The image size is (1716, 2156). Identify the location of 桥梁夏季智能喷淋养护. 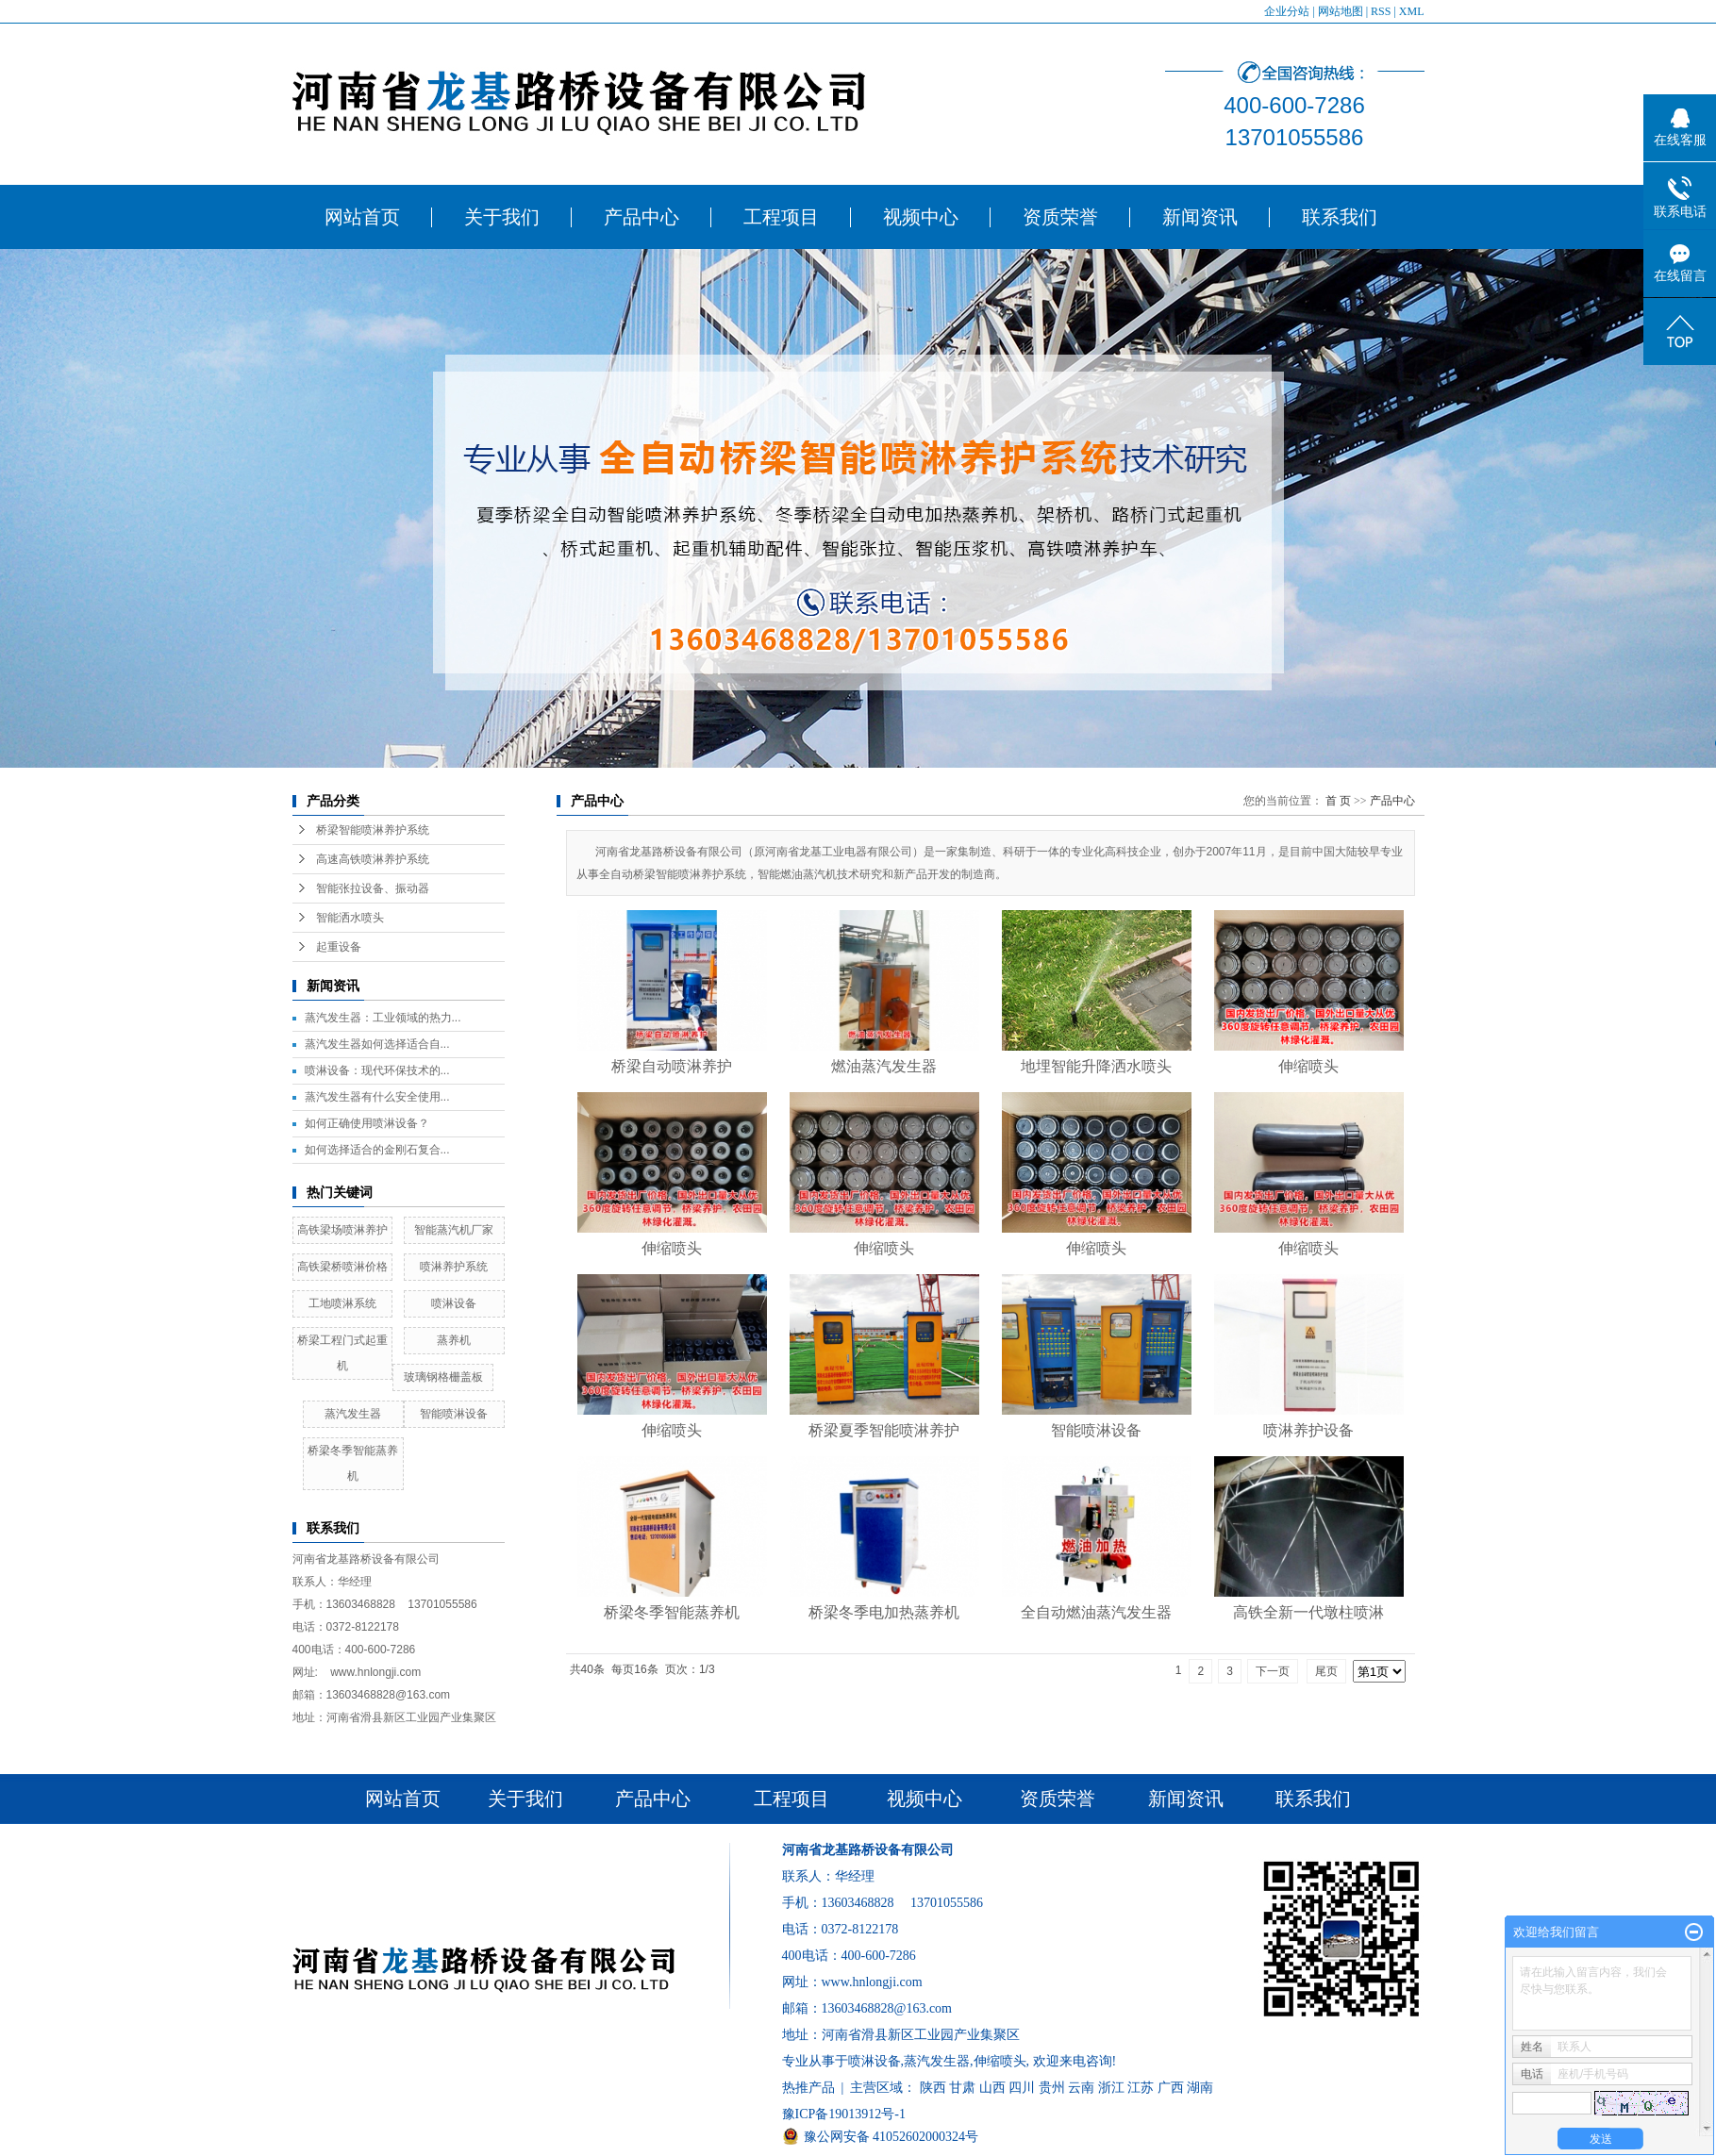
(883, 1430).